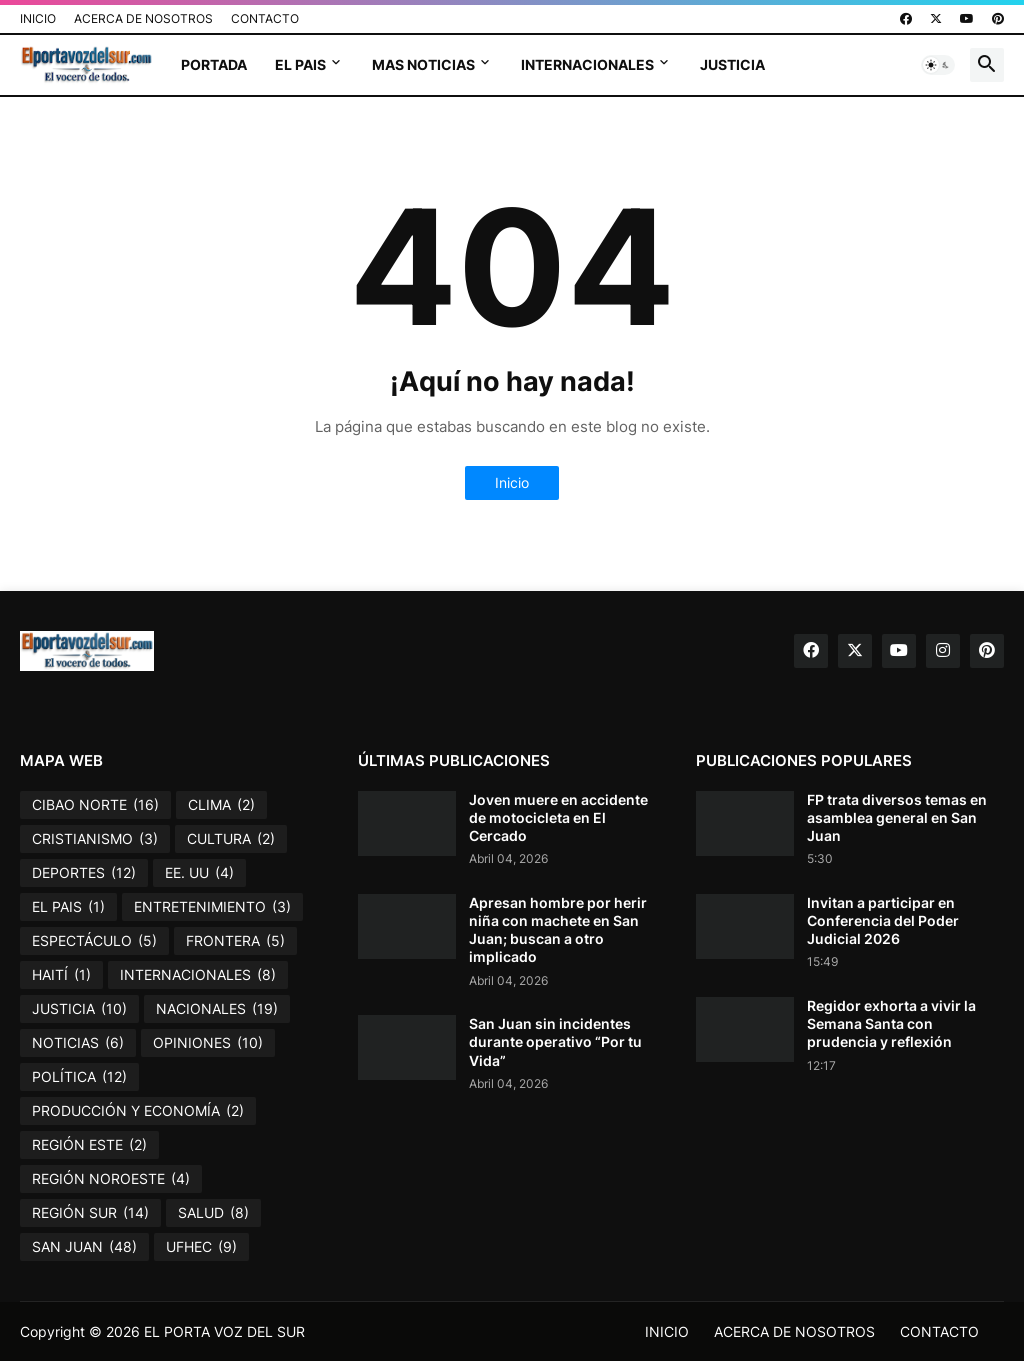  I want to click on UFHEC, so click(201, 1247).